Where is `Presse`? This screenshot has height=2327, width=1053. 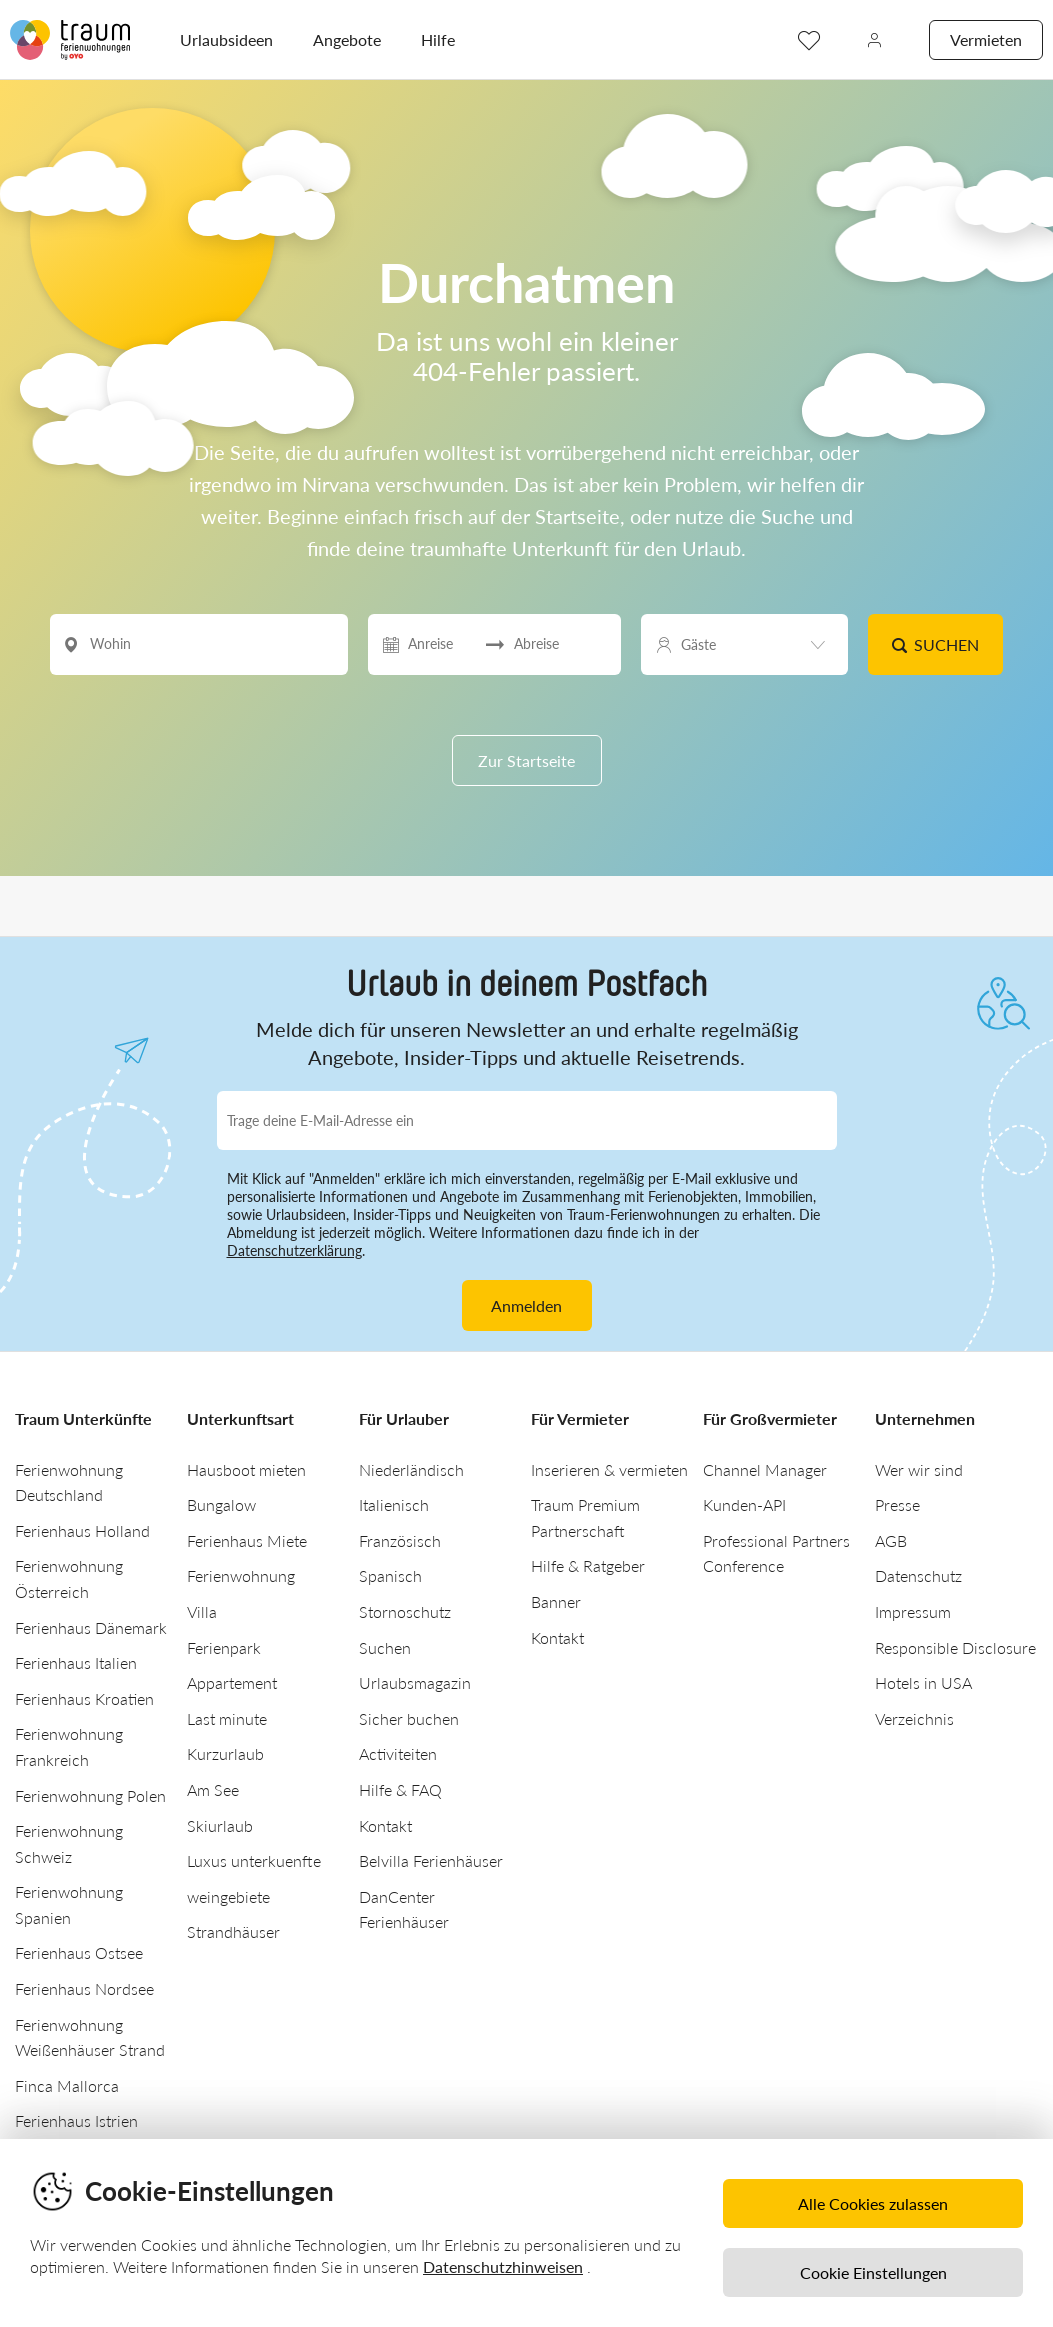
Presse is located at coordinates (897, 1504).